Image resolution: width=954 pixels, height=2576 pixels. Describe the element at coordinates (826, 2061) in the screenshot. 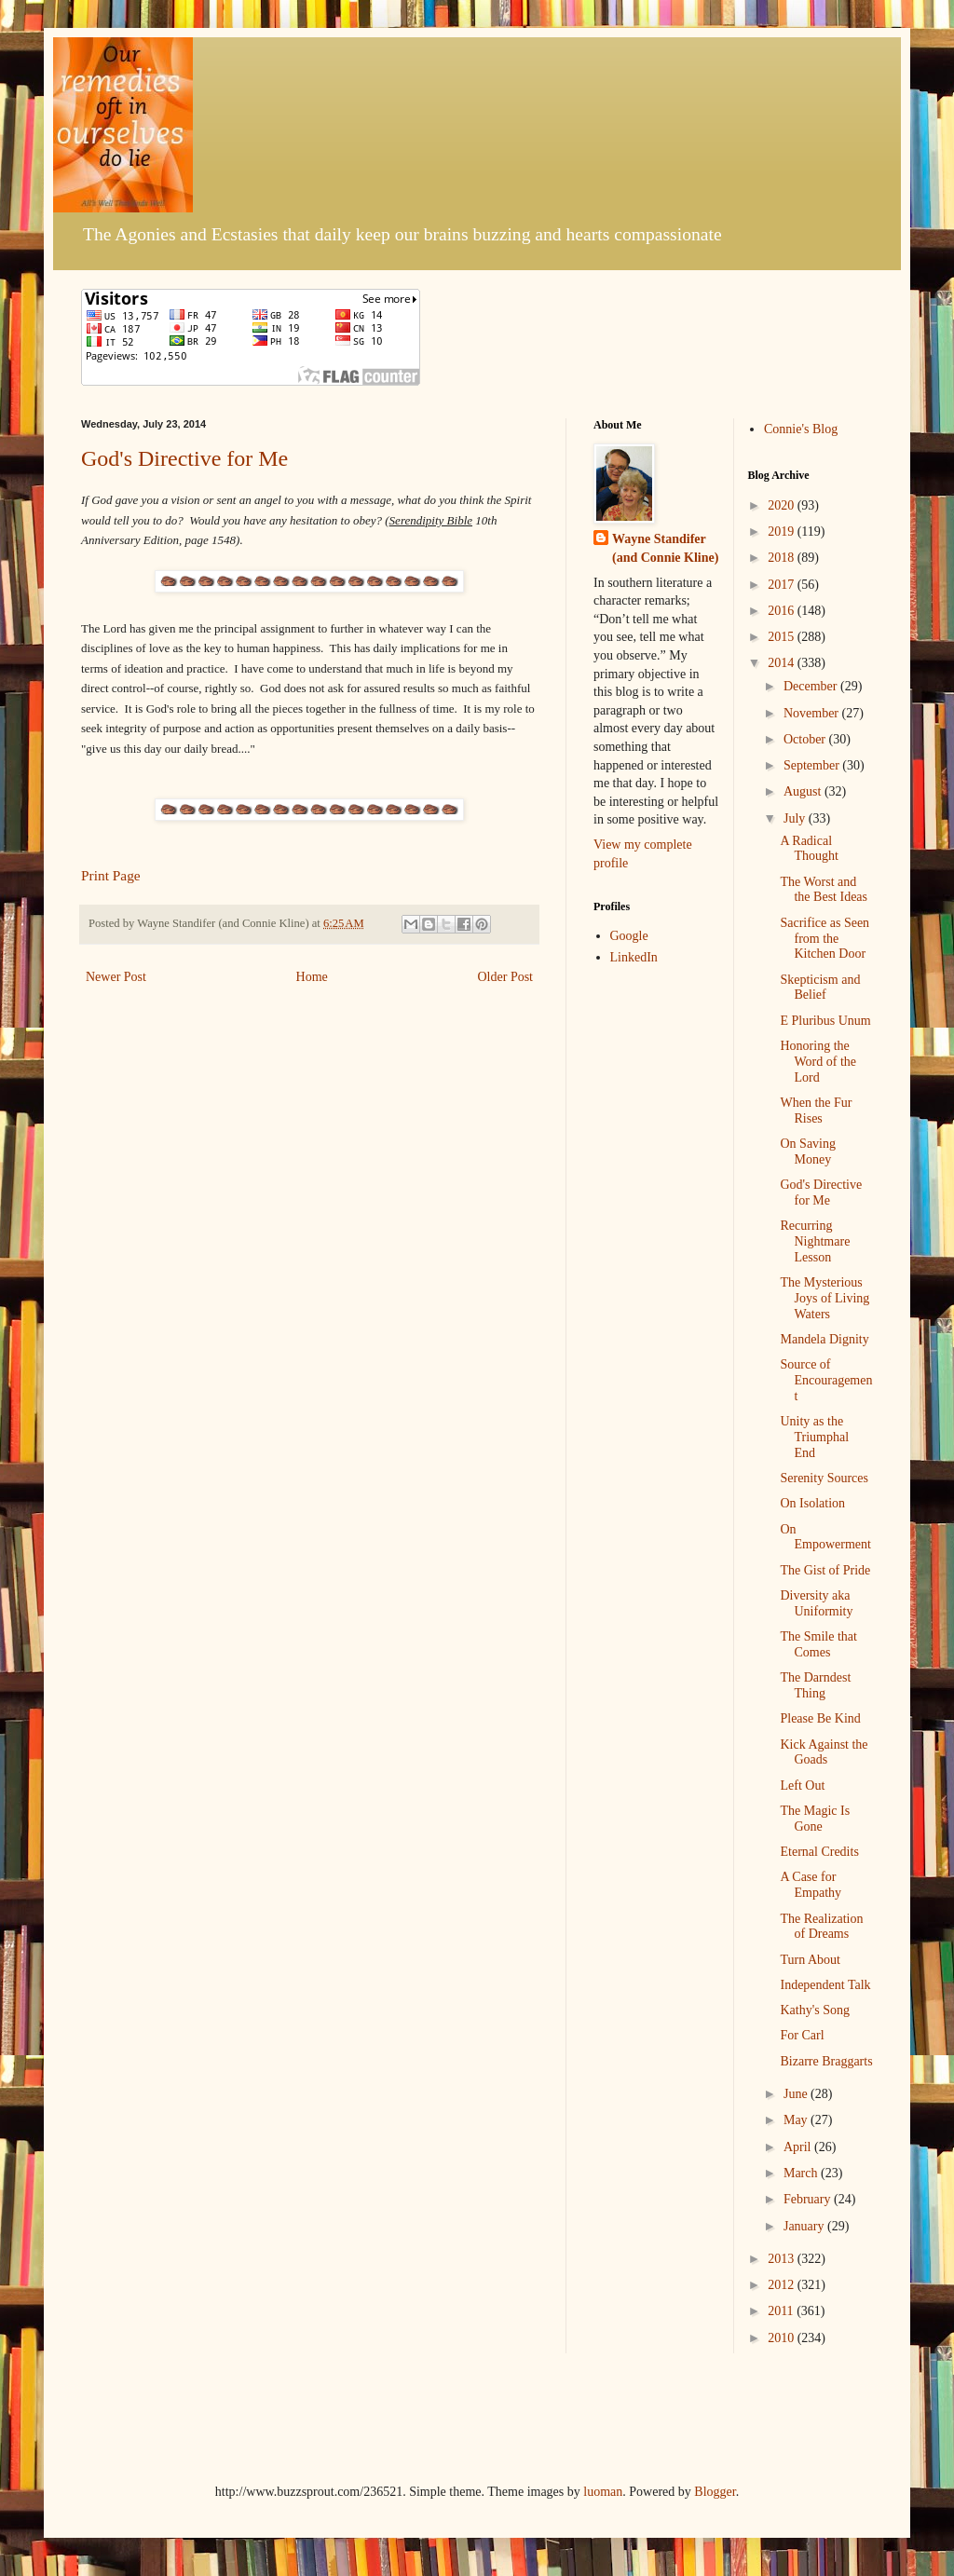

I see `Bizarre Braggarts` at that location.